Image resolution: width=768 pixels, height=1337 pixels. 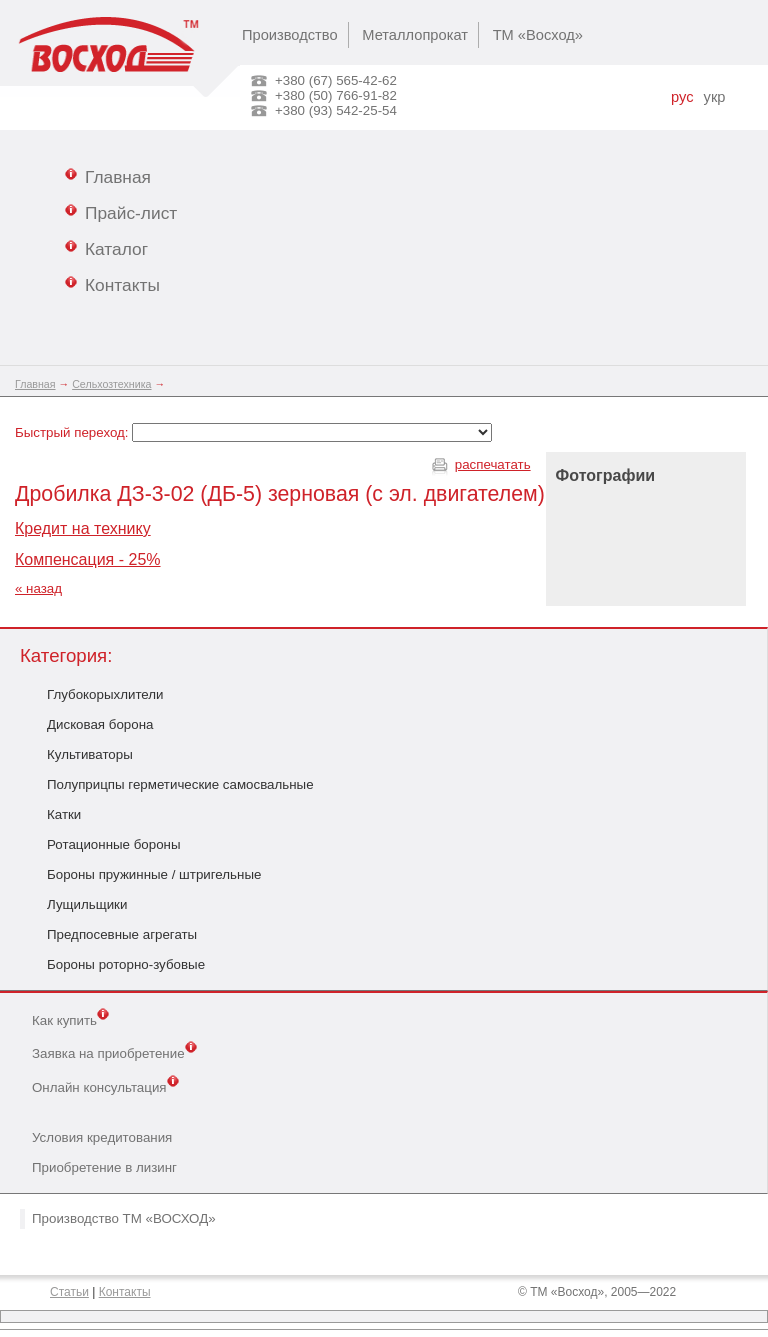 I want to click on Производство, so click(x=290, y=35).